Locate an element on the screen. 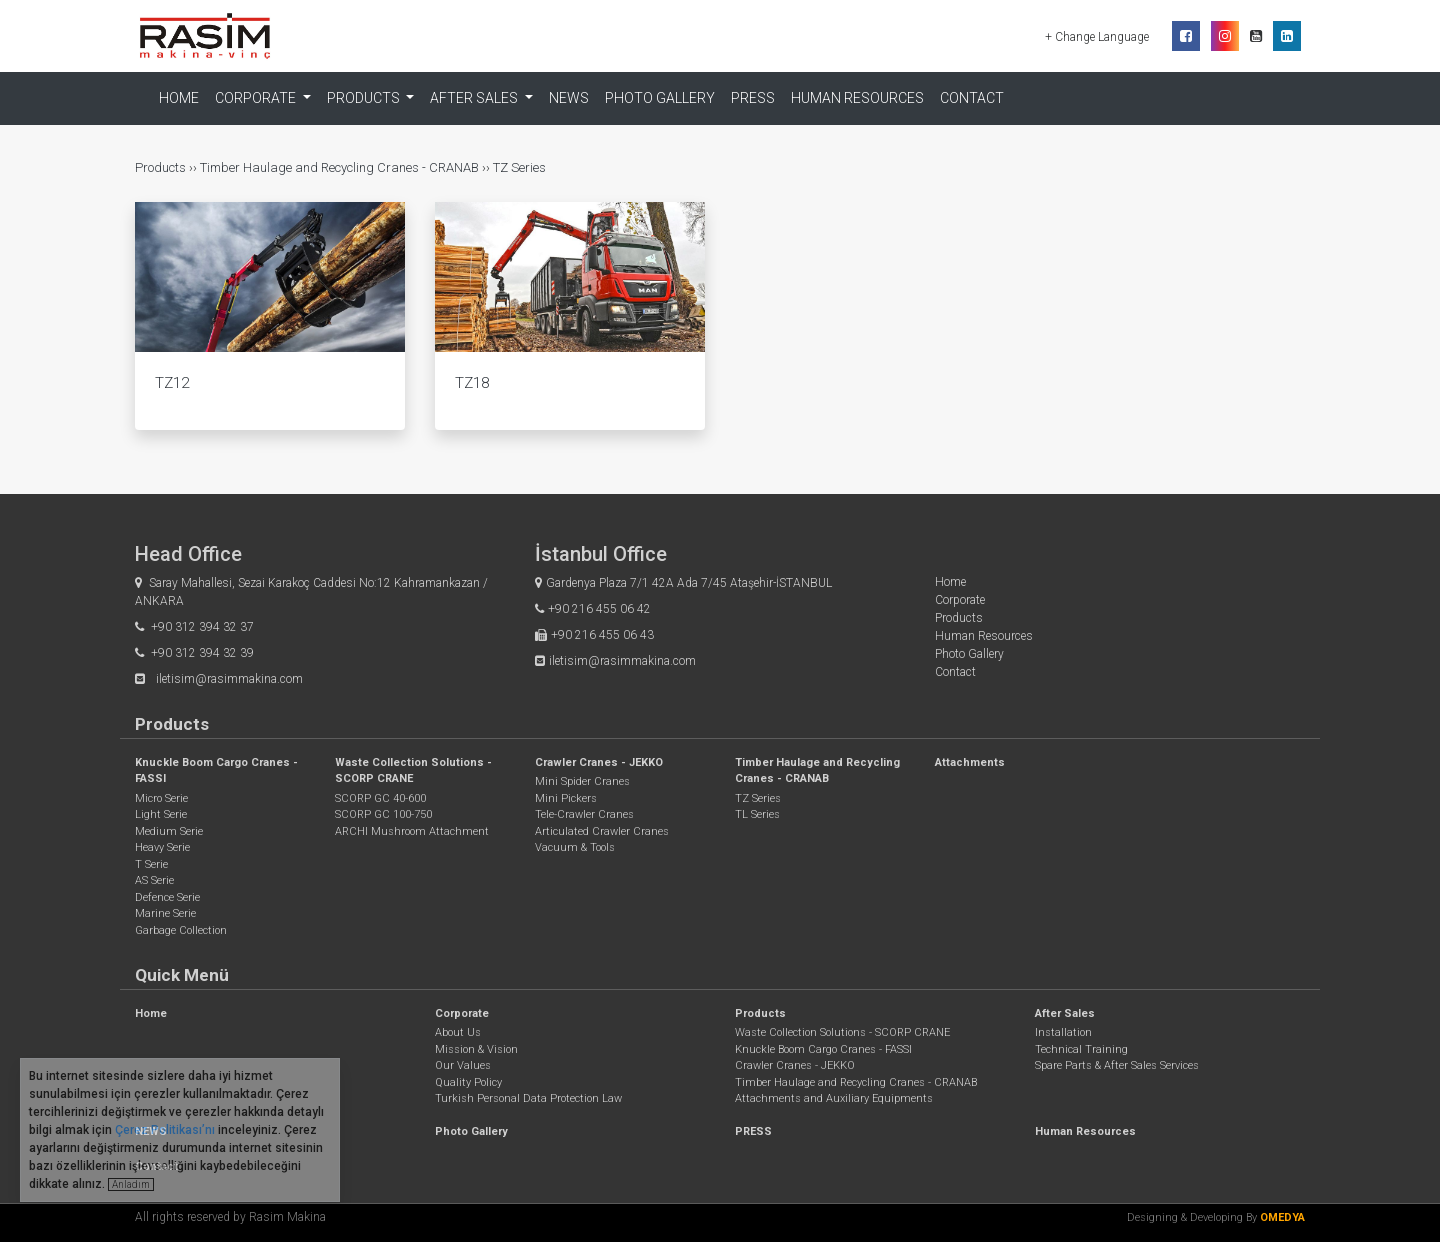 This screenshot has width=1440, height=1242. Defence Serie is located at coordinates (167, 897).